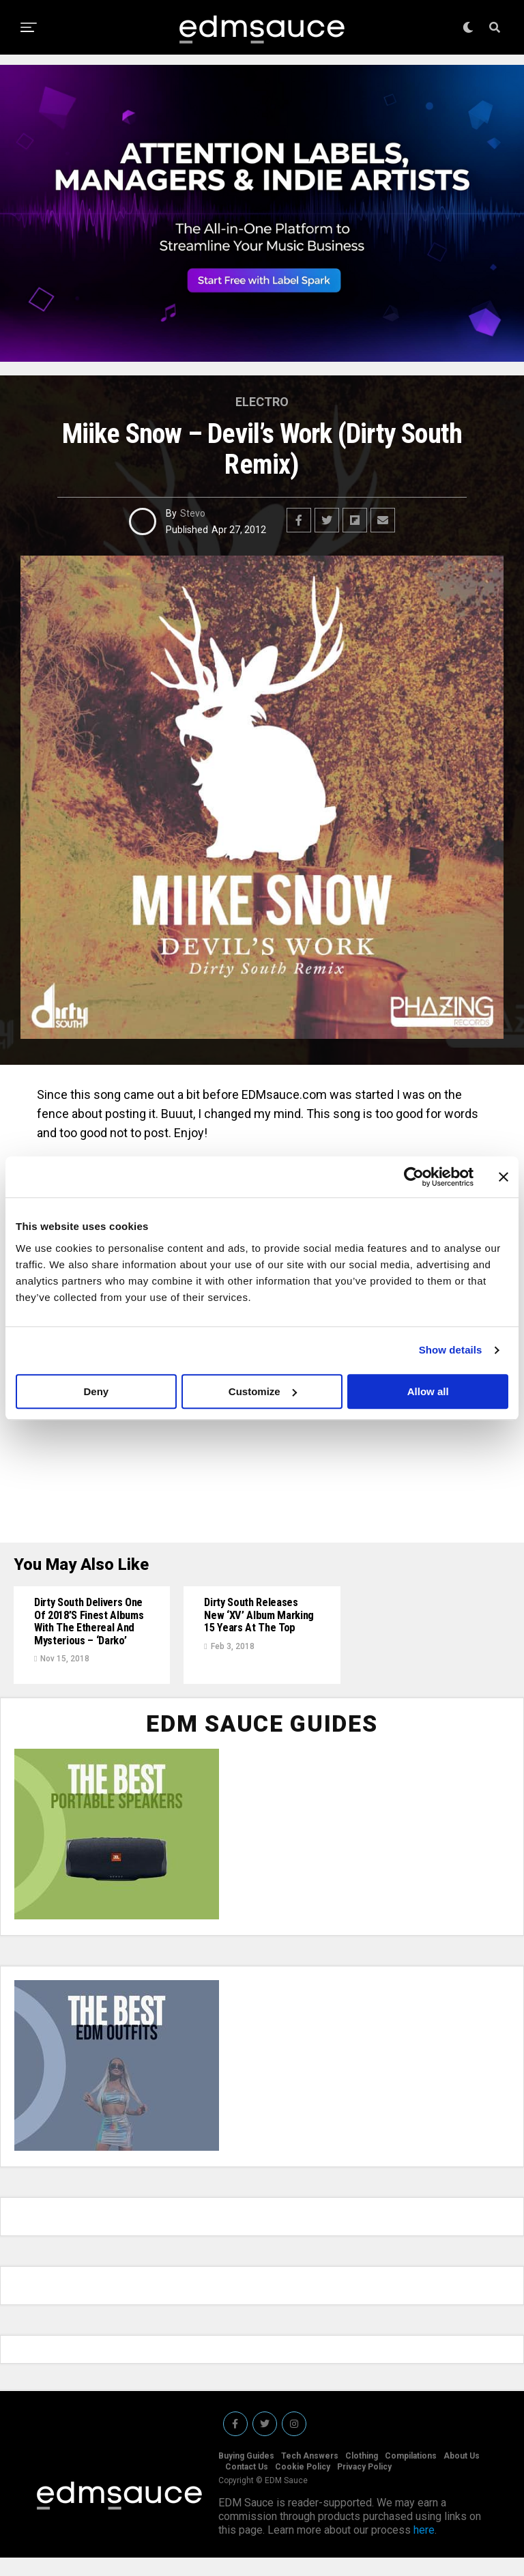  Describe the element at coordinates (192, 513) in the screenshot. I see `Stevo` at that location.